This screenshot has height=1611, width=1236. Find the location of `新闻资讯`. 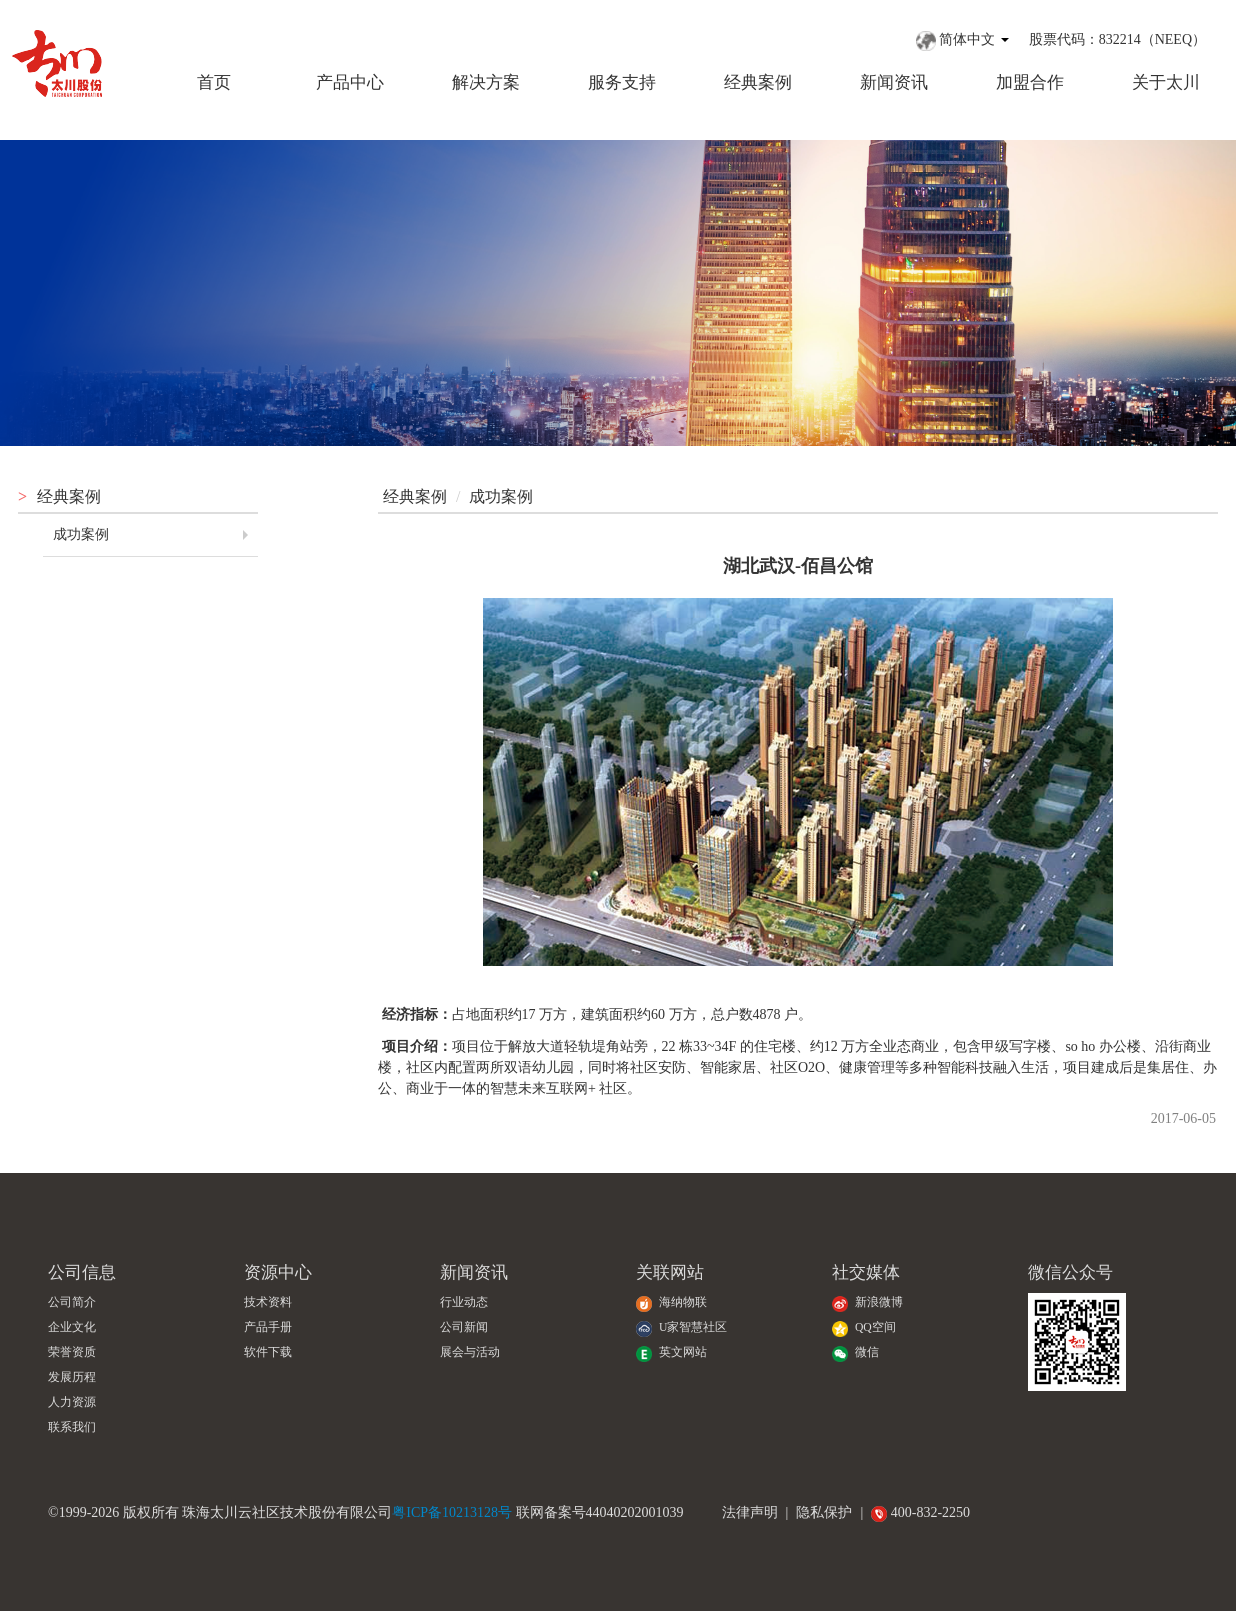

新闻资讯 is located at coordinates (894, 82).